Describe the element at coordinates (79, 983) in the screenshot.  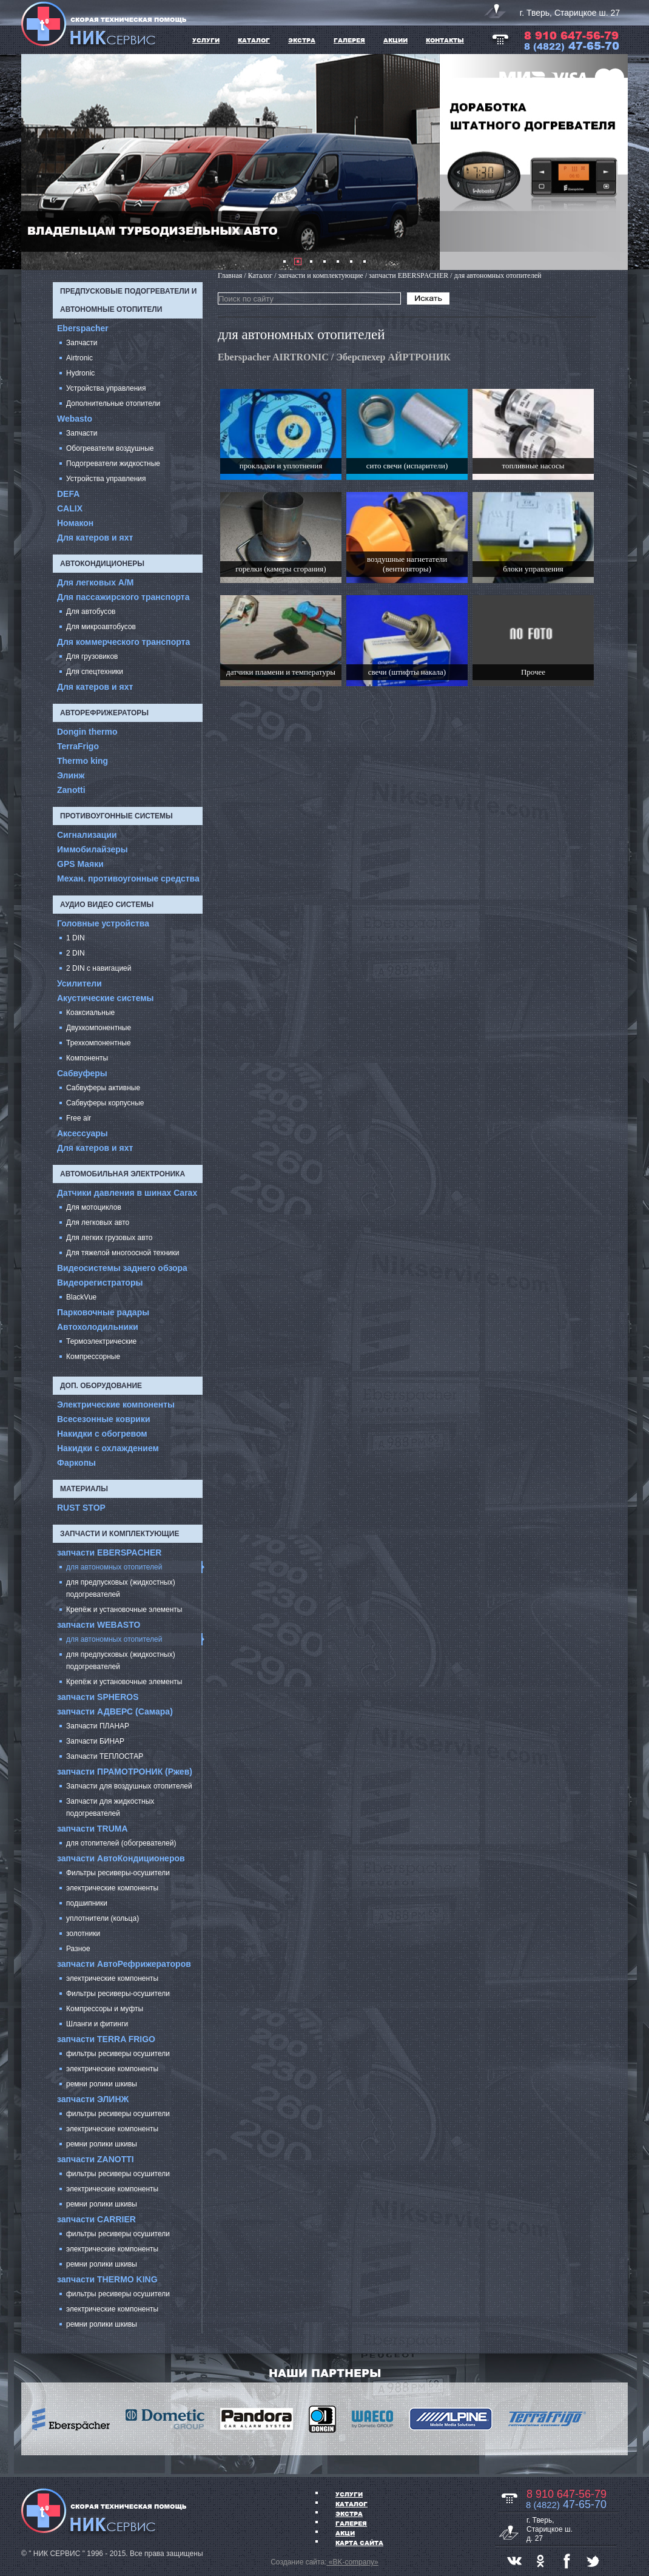
I see `Усилители` at that location.